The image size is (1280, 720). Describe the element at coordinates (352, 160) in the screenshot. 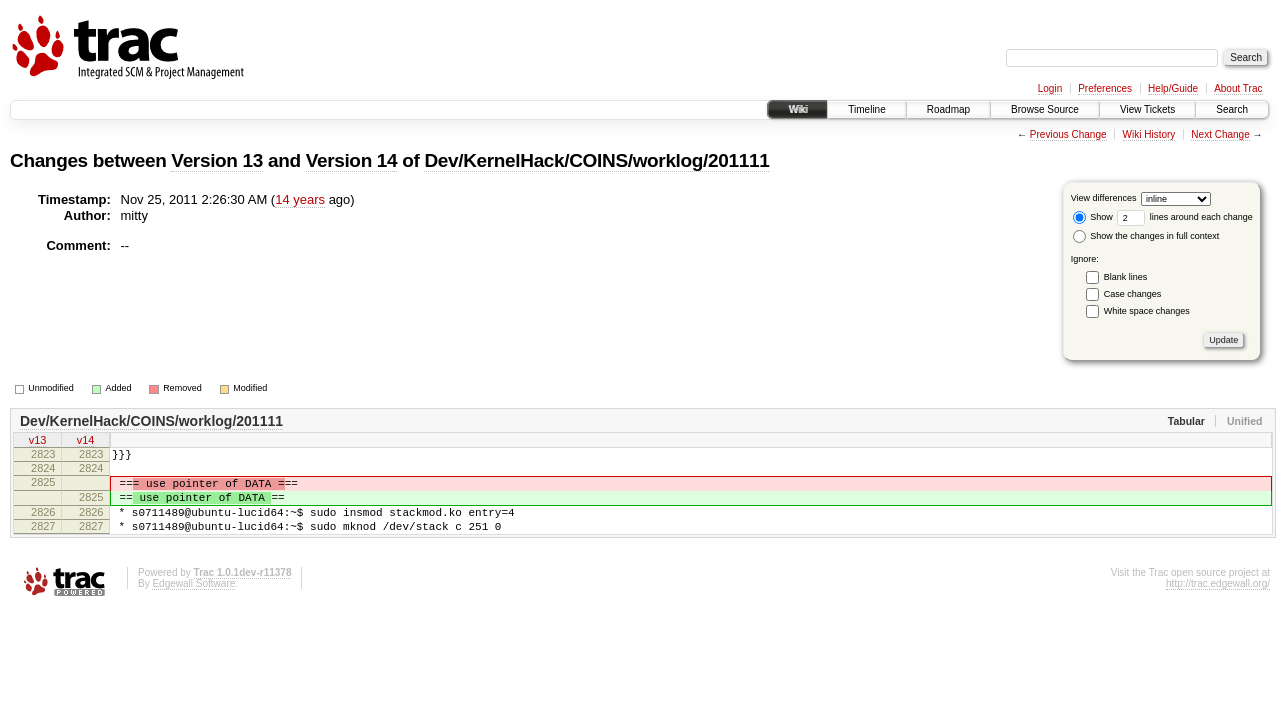

I see `Version 14` at that location.